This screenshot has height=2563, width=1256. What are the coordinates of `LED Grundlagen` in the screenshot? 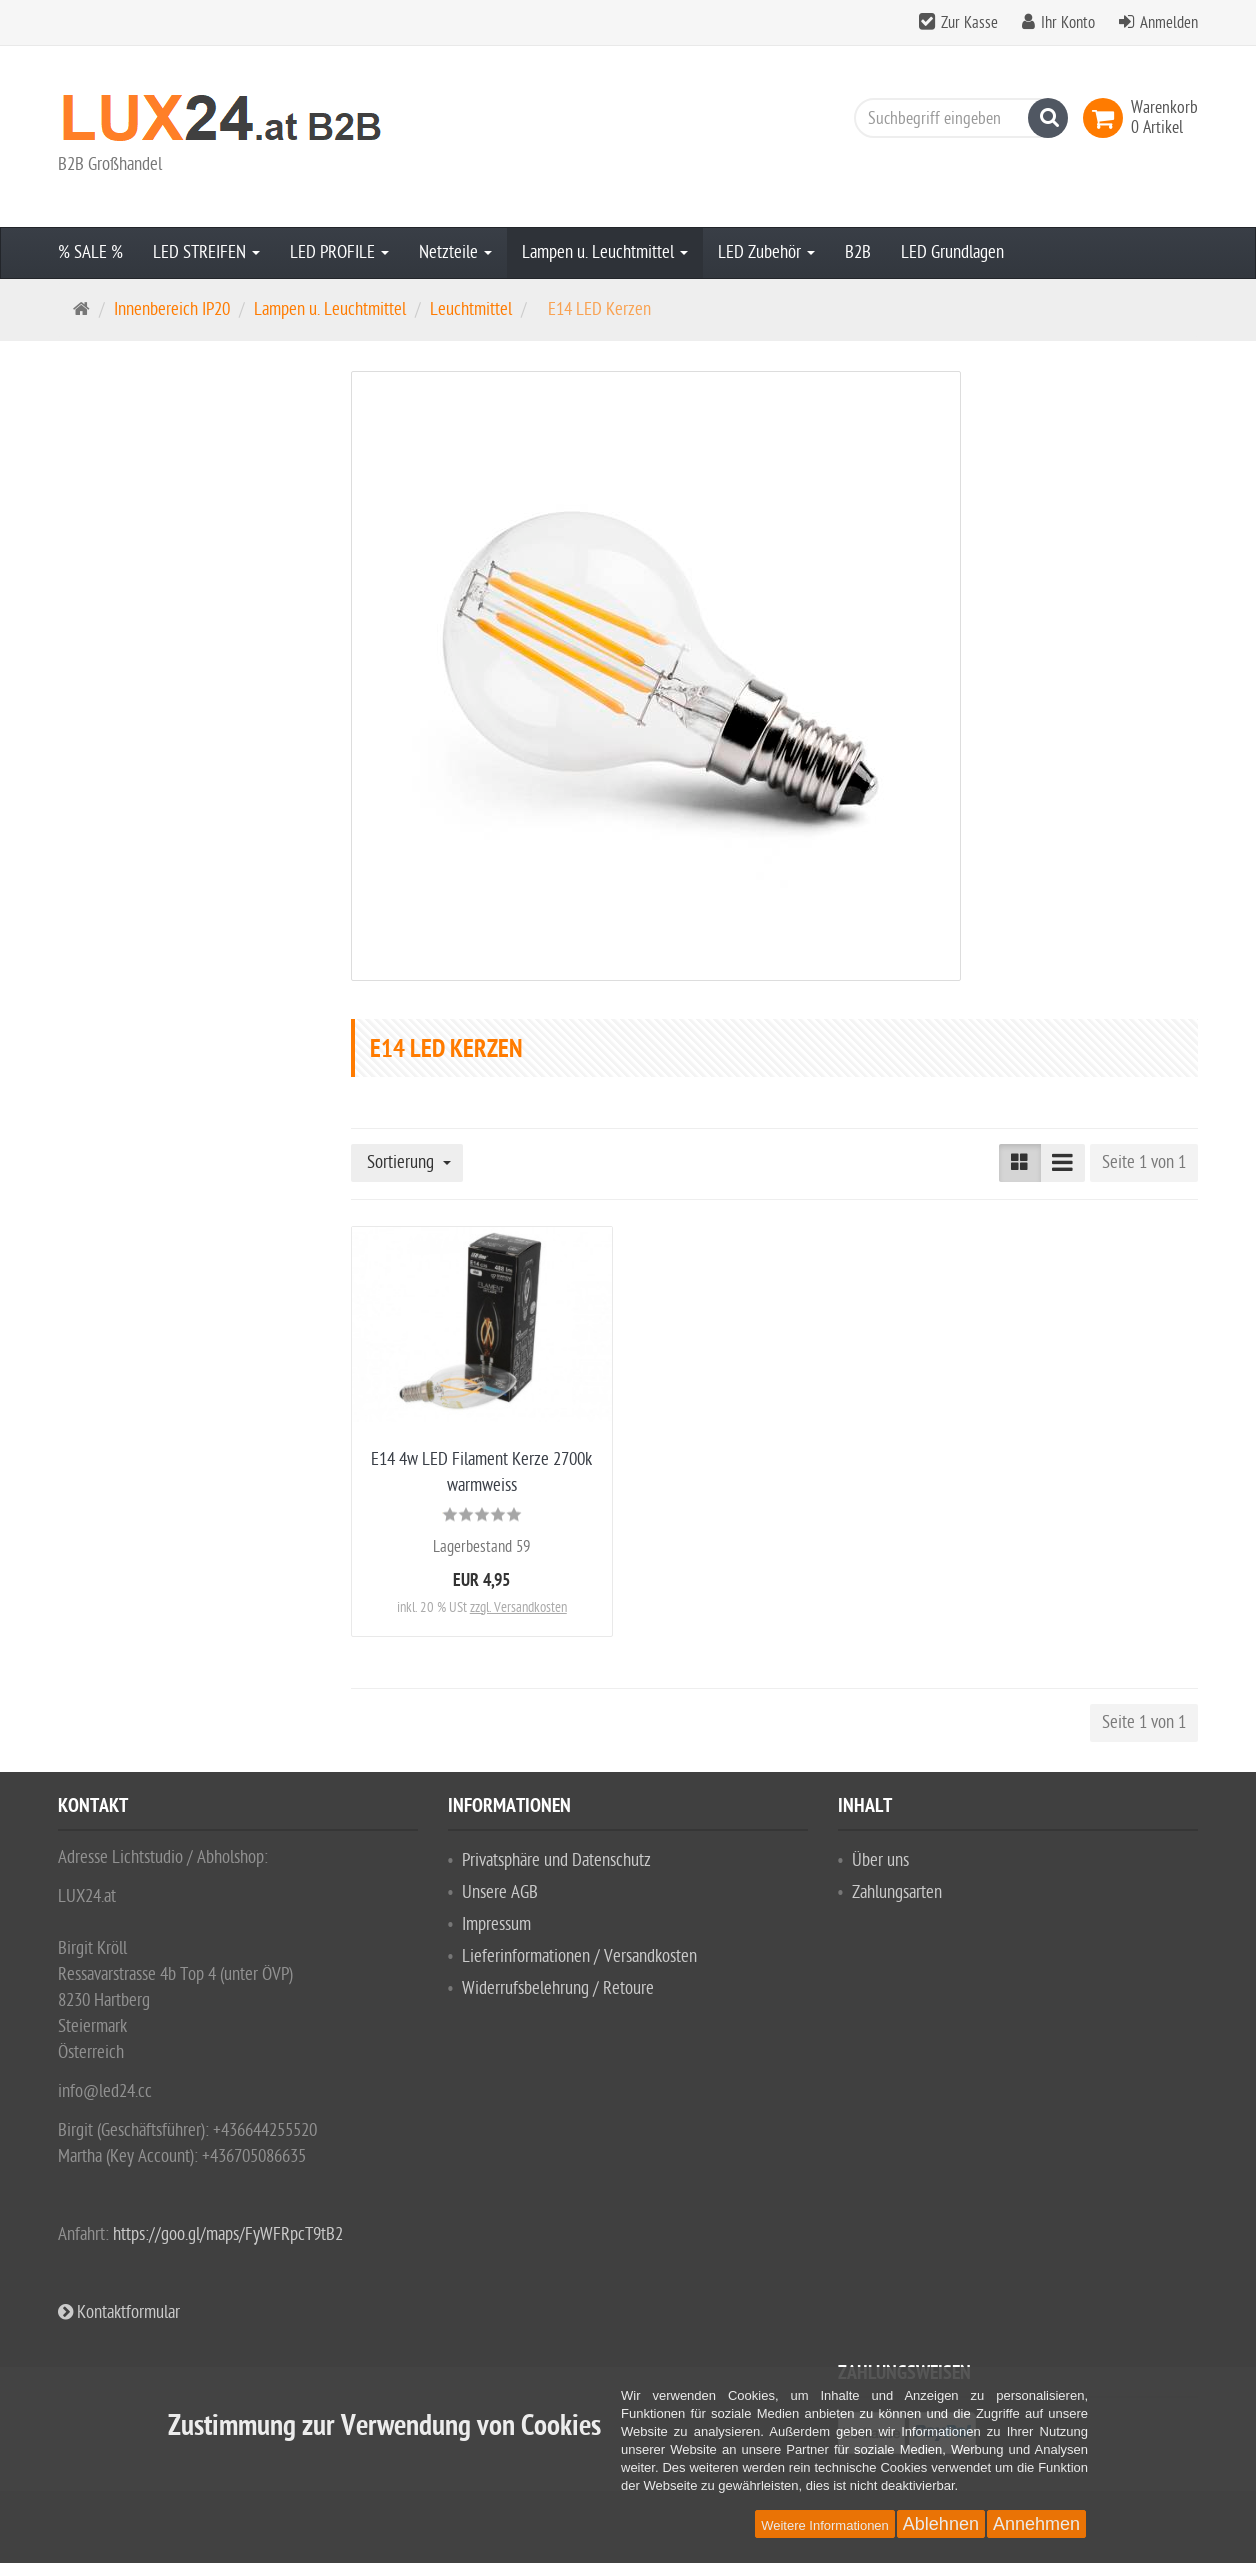 It's located at (952, 252).